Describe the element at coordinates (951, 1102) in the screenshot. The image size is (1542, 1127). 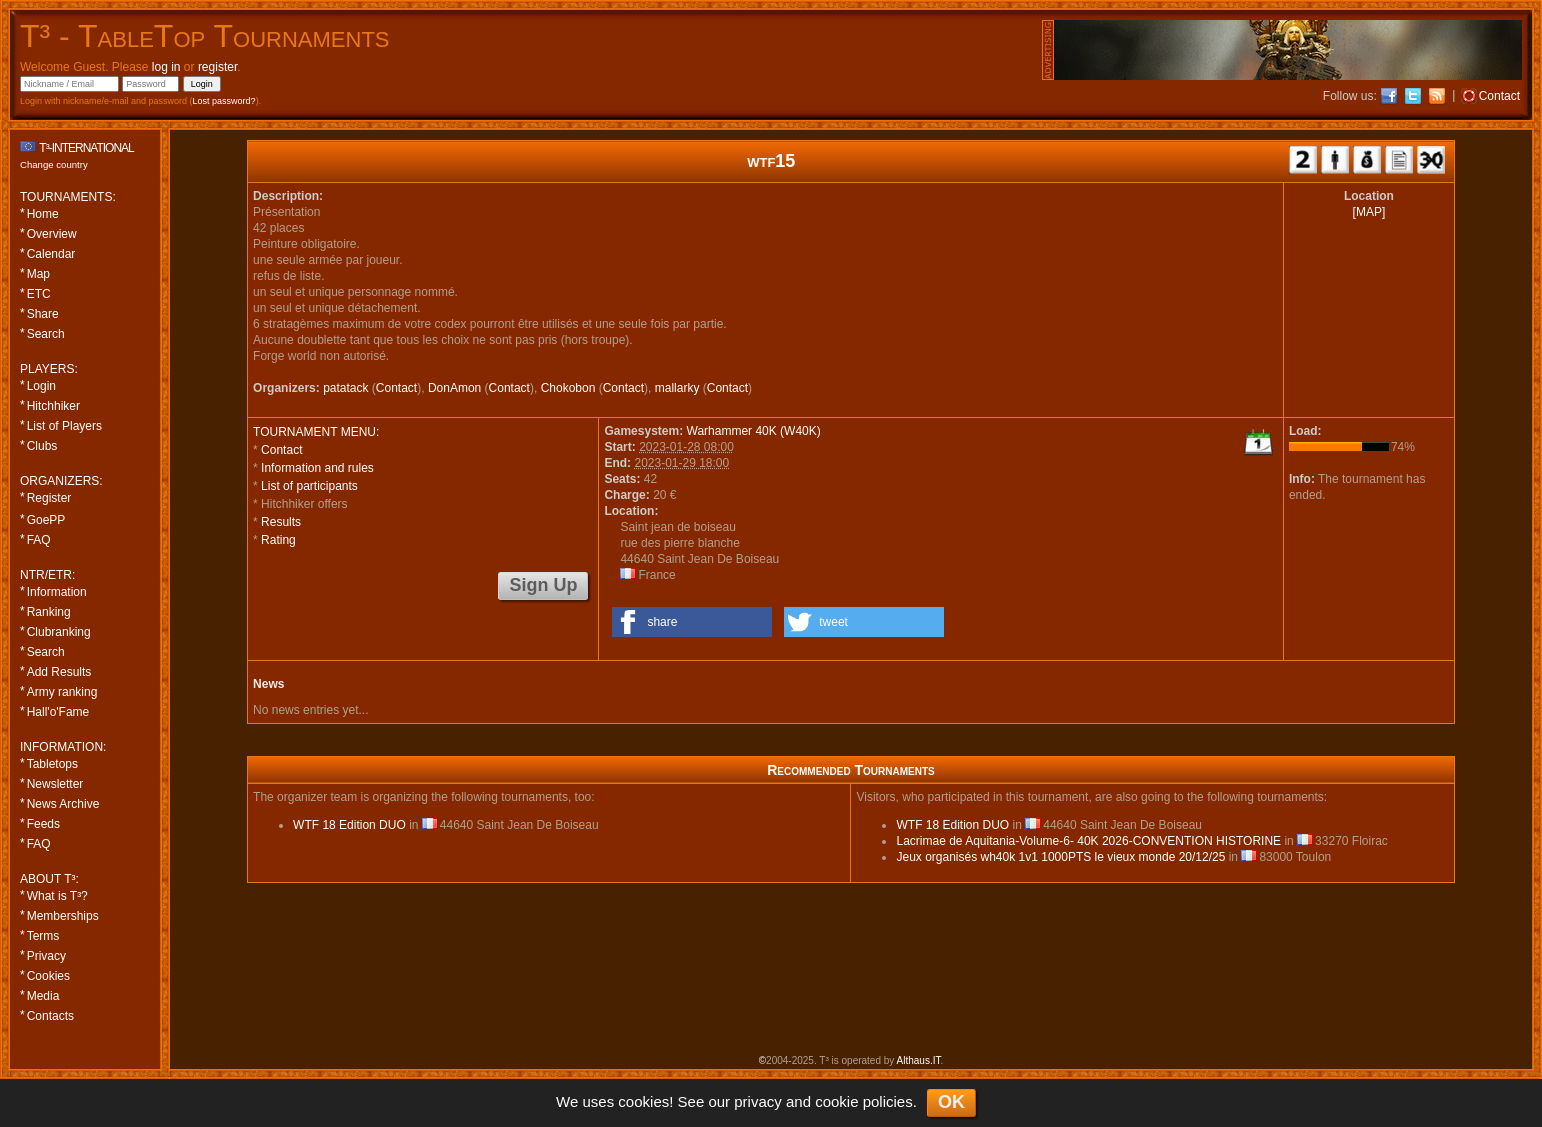
I see `OK` at that location.